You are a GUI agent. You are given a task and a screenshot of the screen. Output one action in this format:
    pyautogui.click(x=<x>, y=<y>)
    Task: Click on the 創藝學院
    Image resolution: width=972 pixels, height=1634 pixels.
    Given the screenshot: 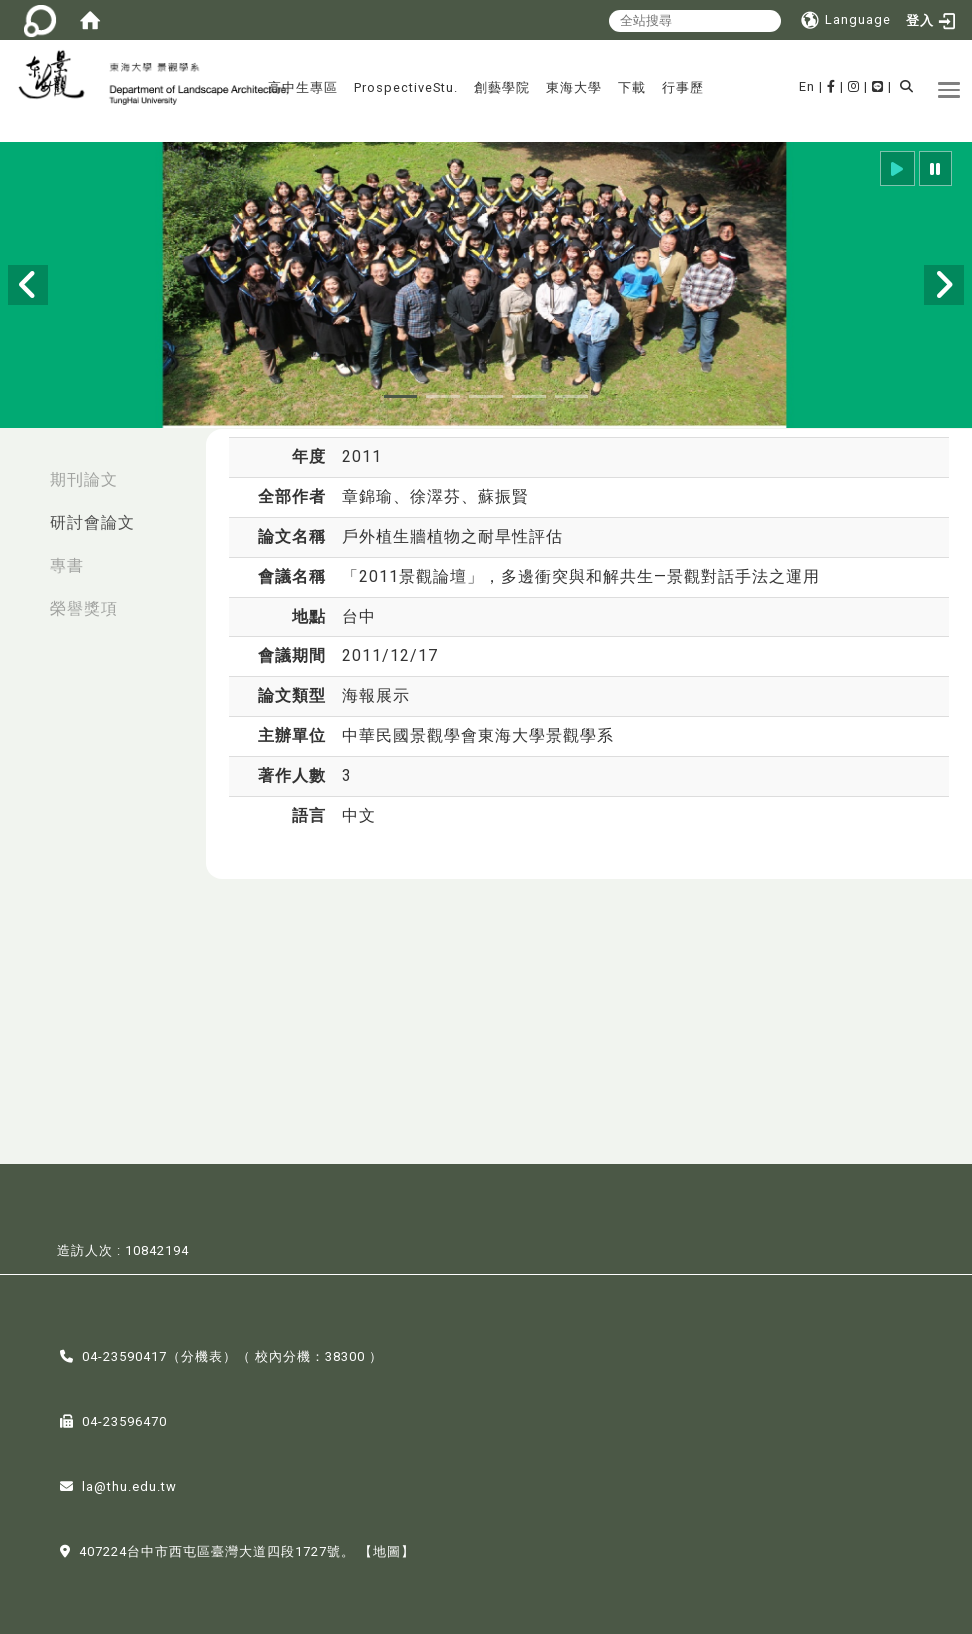 What is the action you would take?
    pyautogui.click(x=502, y=87)
    